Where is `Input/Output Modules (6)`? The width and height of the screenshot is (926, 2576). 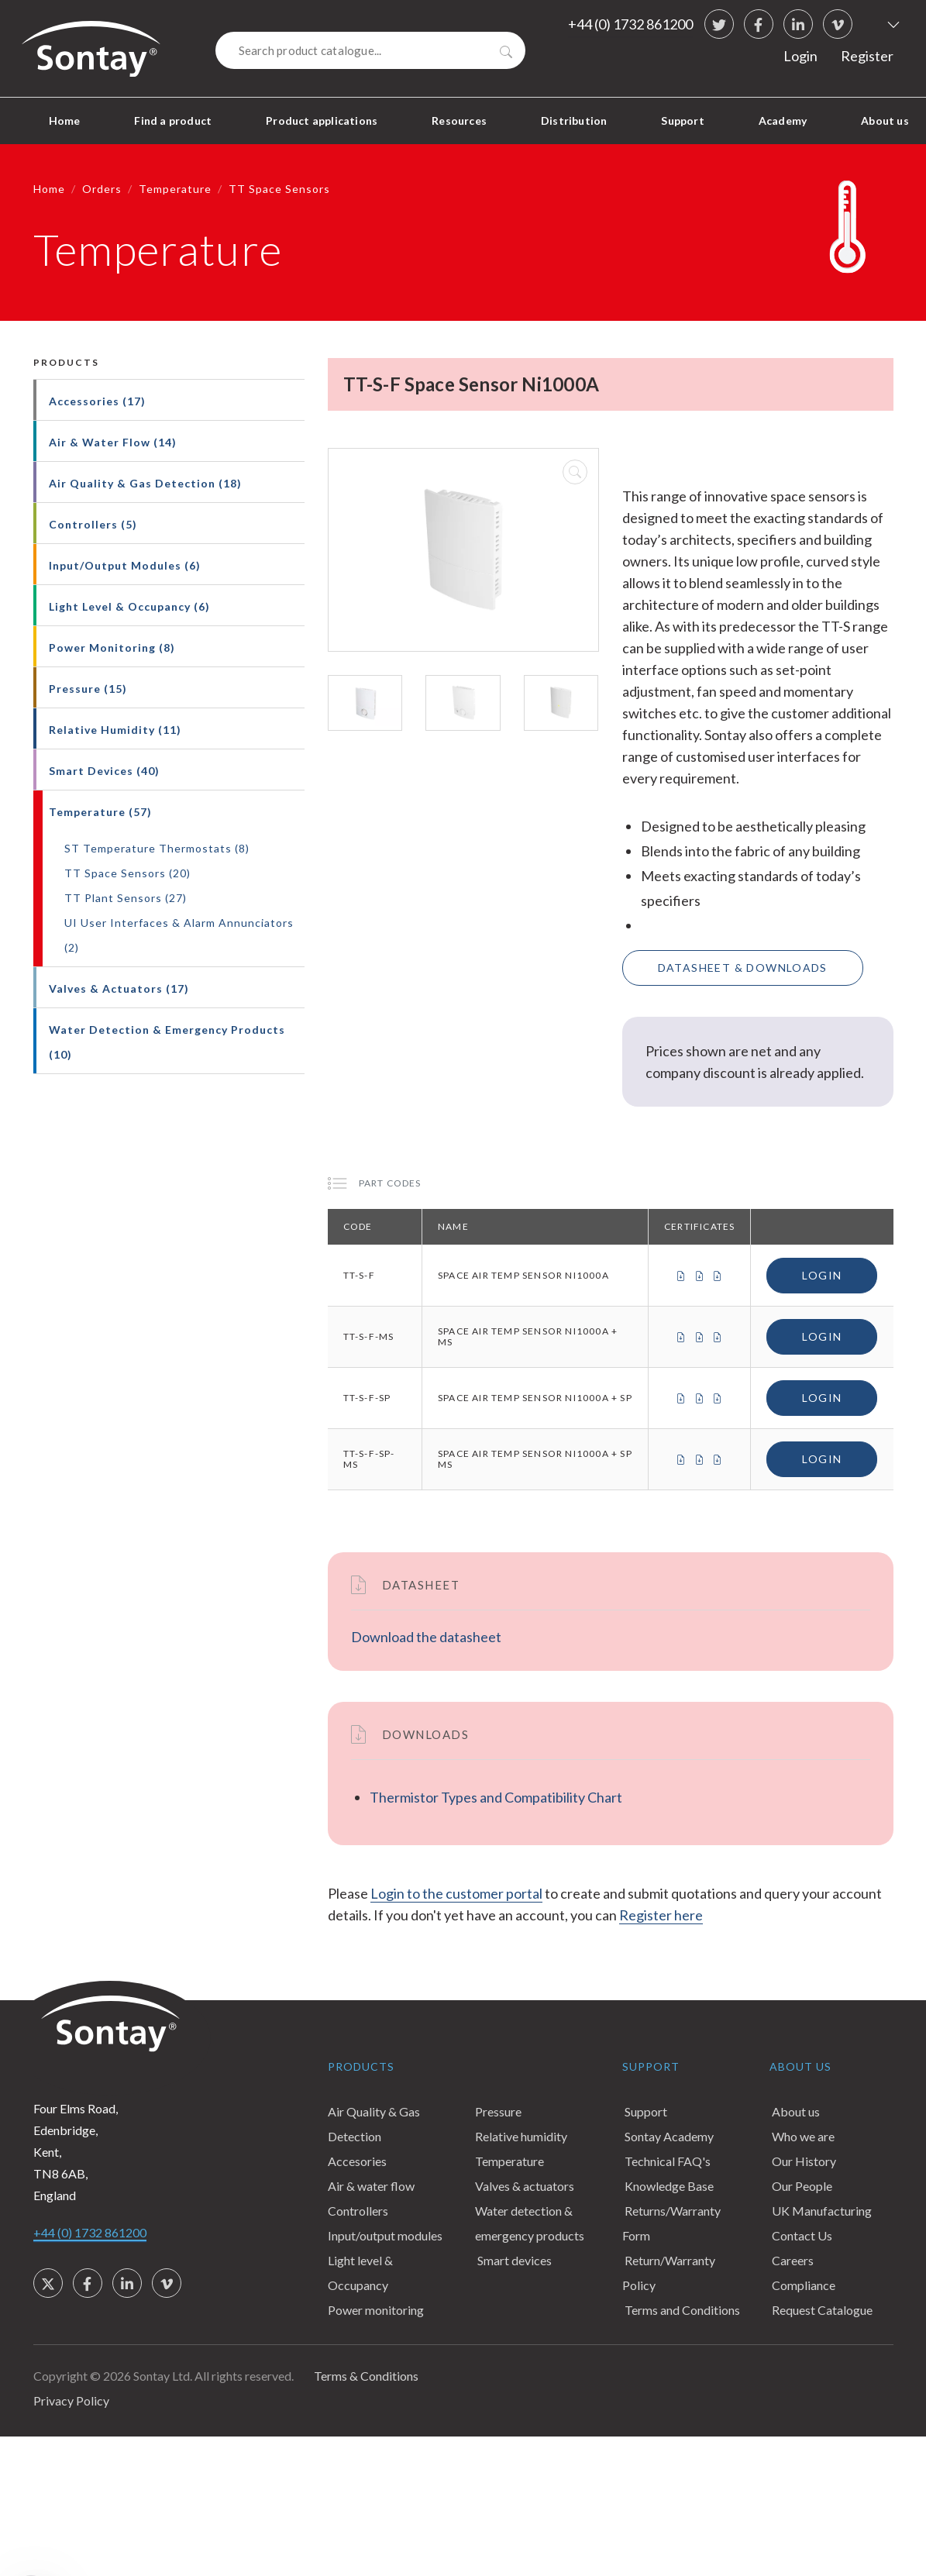
Input/Output Modules (6) is located at coordinates (125, 565).